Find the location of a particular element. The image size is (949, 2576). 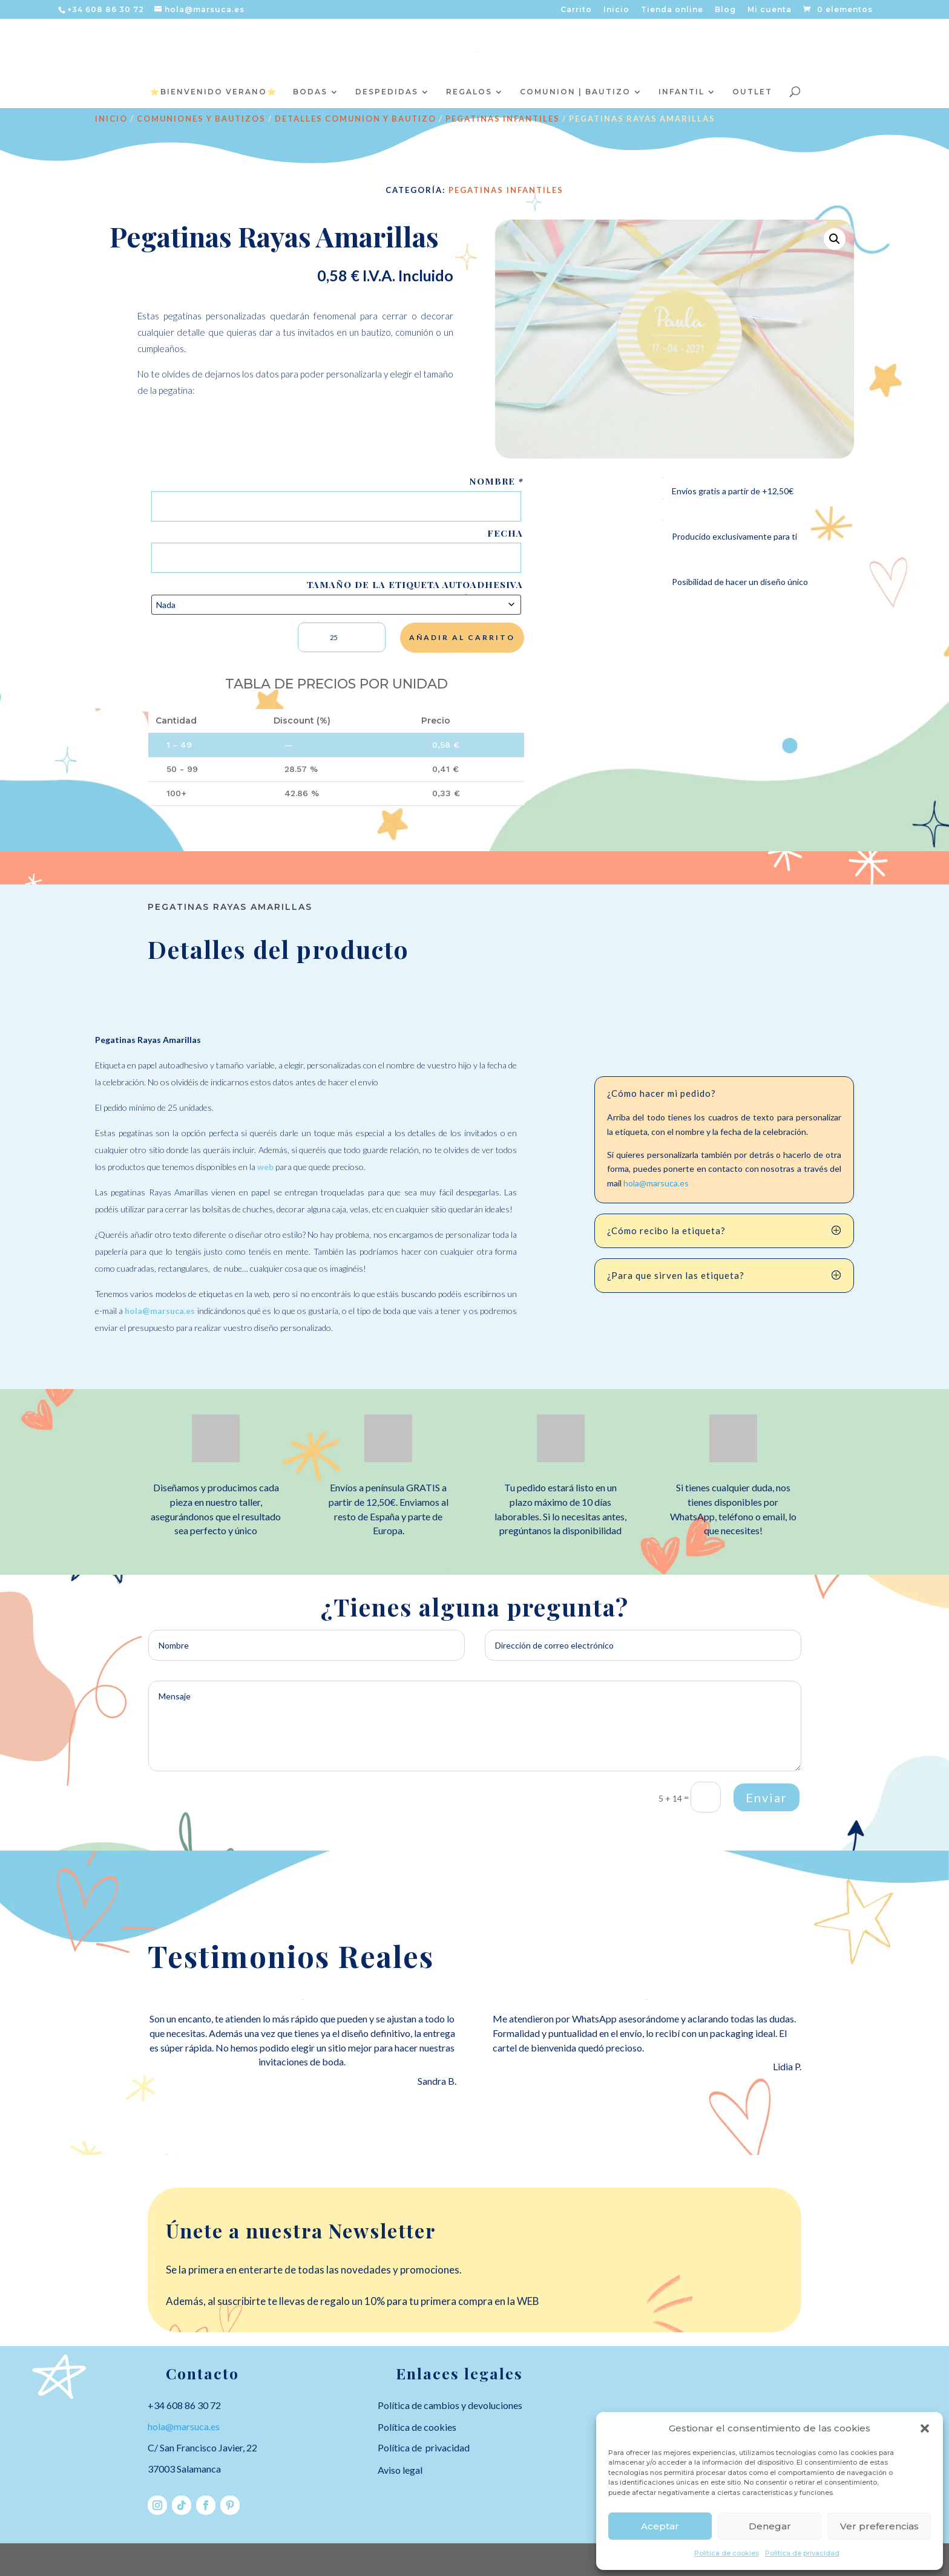

COMUNION | BAUTIZO is located at coordinates (575, 92).